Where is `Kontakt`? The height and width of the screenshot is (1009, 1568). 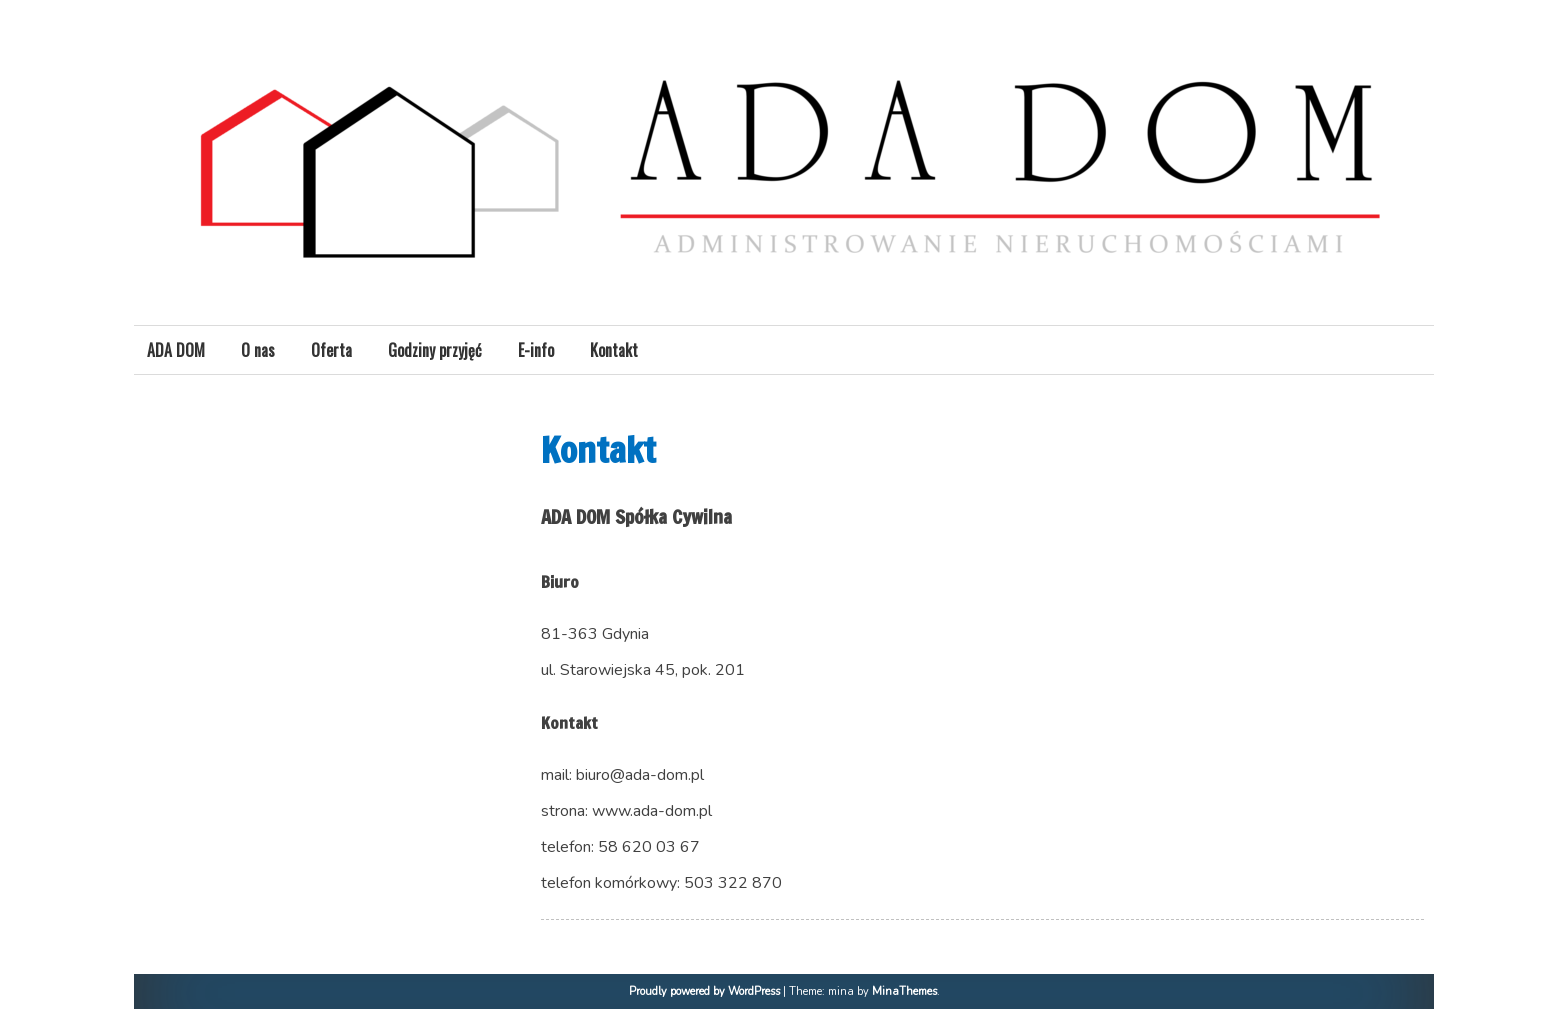
Kontakt is located at coordinates (614, 350).